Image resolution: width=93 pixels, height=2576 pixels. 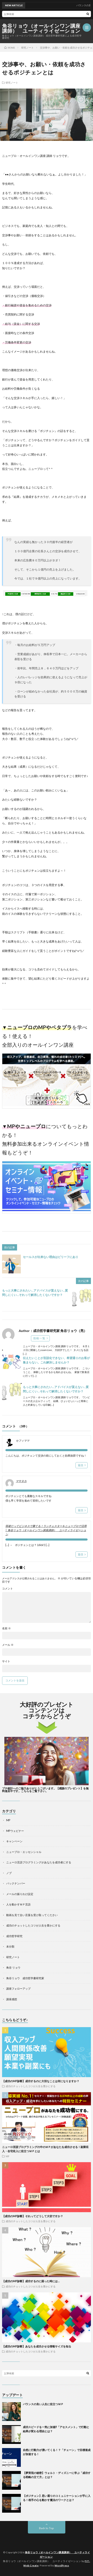 What do you see at coordinates (80, 1554) in the screenshot?
I see `返信 [弱者だってビジネスで勝てる！ランチェスターをニュープロで活用 │ 角谷リョウ（オールインワン講座講師） ユーティライゼーション に返信]` at bounding box center [80, 1554].